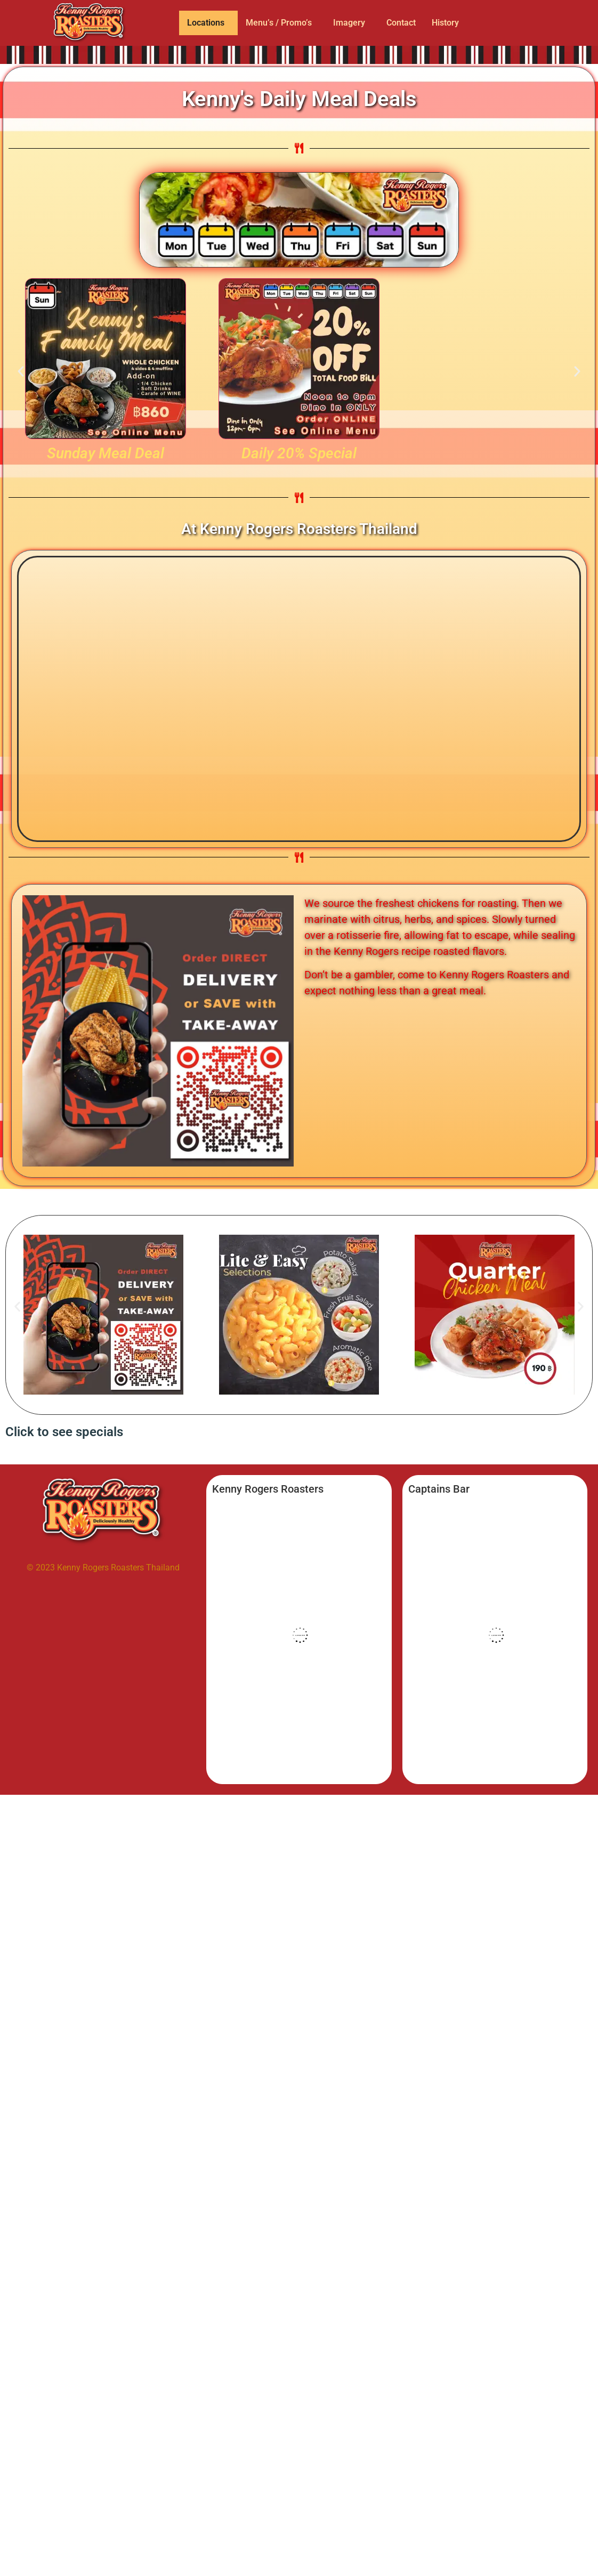 Image resolution: width=598 pixels, height=2576 pixels. What do you see at coordinates (208, 23) in the screenshot?
I see `[button]` at bounding box center [208, 23].